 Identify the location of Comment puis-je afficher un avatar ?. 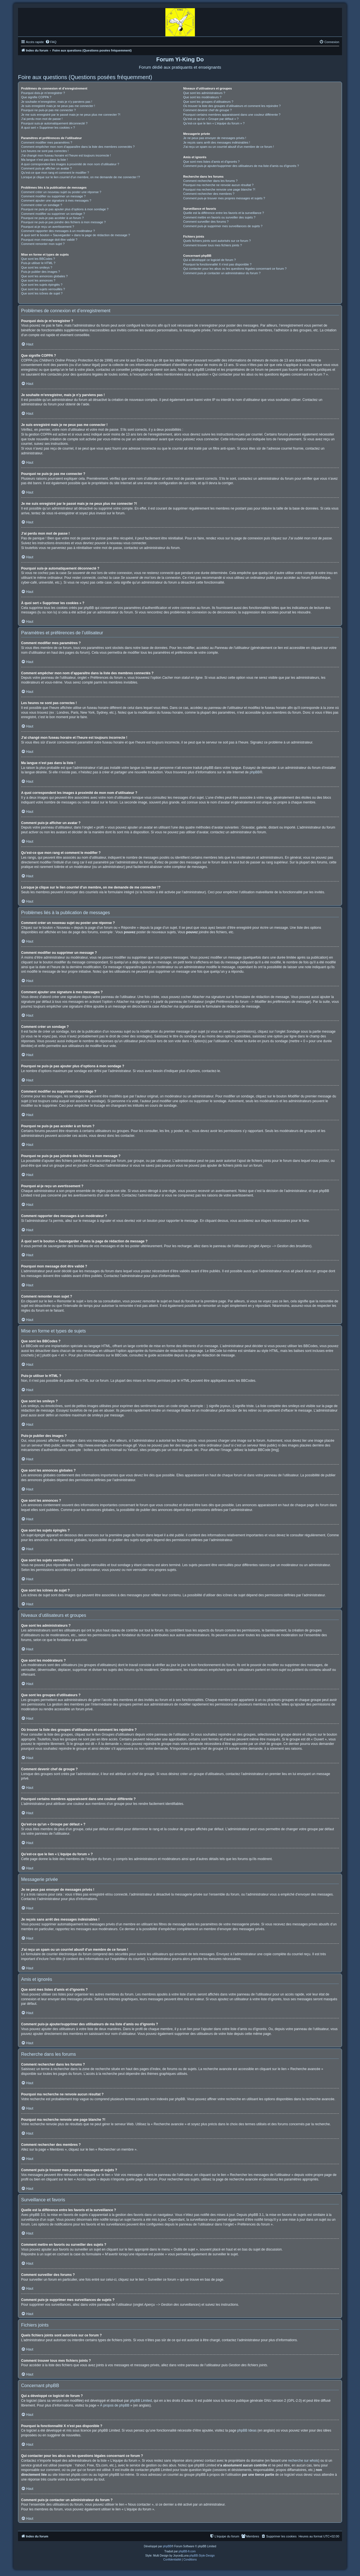
(46, 168).